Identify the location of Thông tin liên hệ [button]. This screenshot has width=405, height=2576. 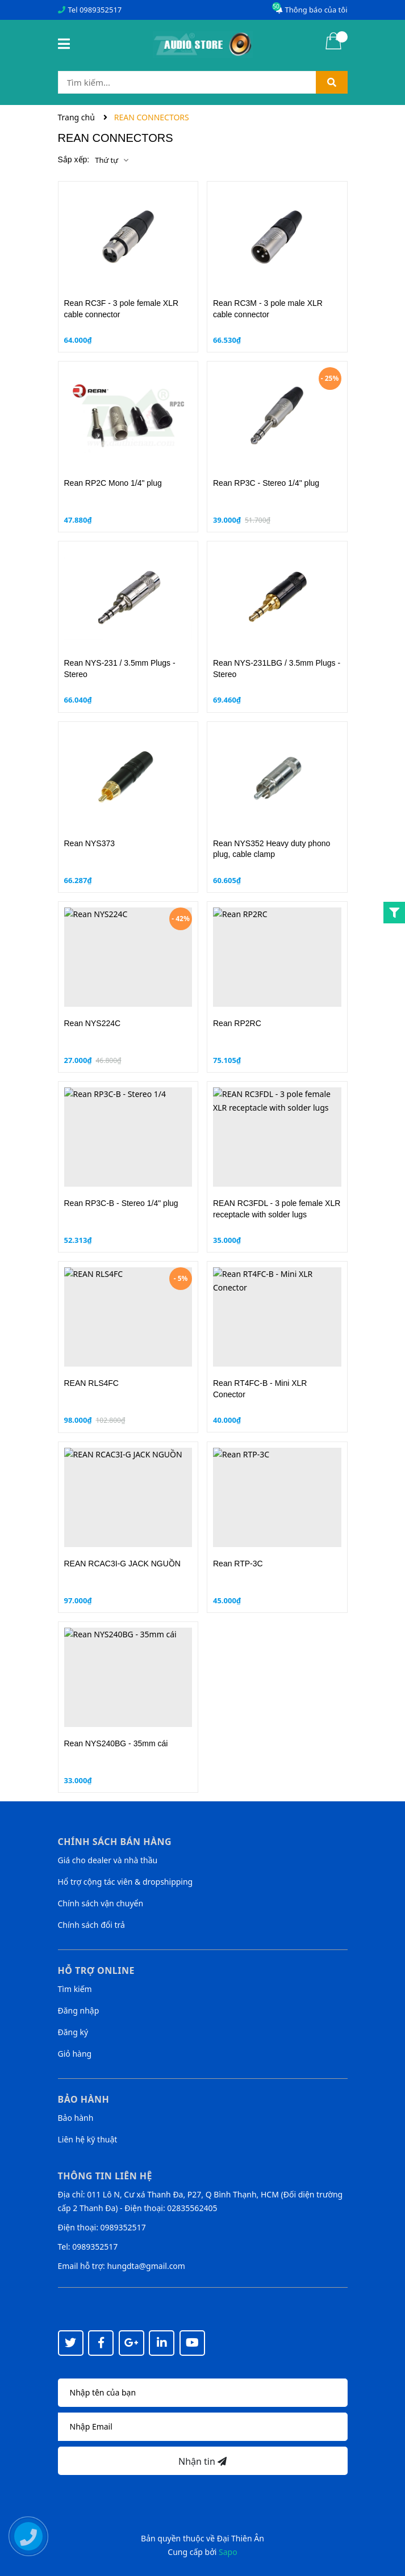
(105, 2176).